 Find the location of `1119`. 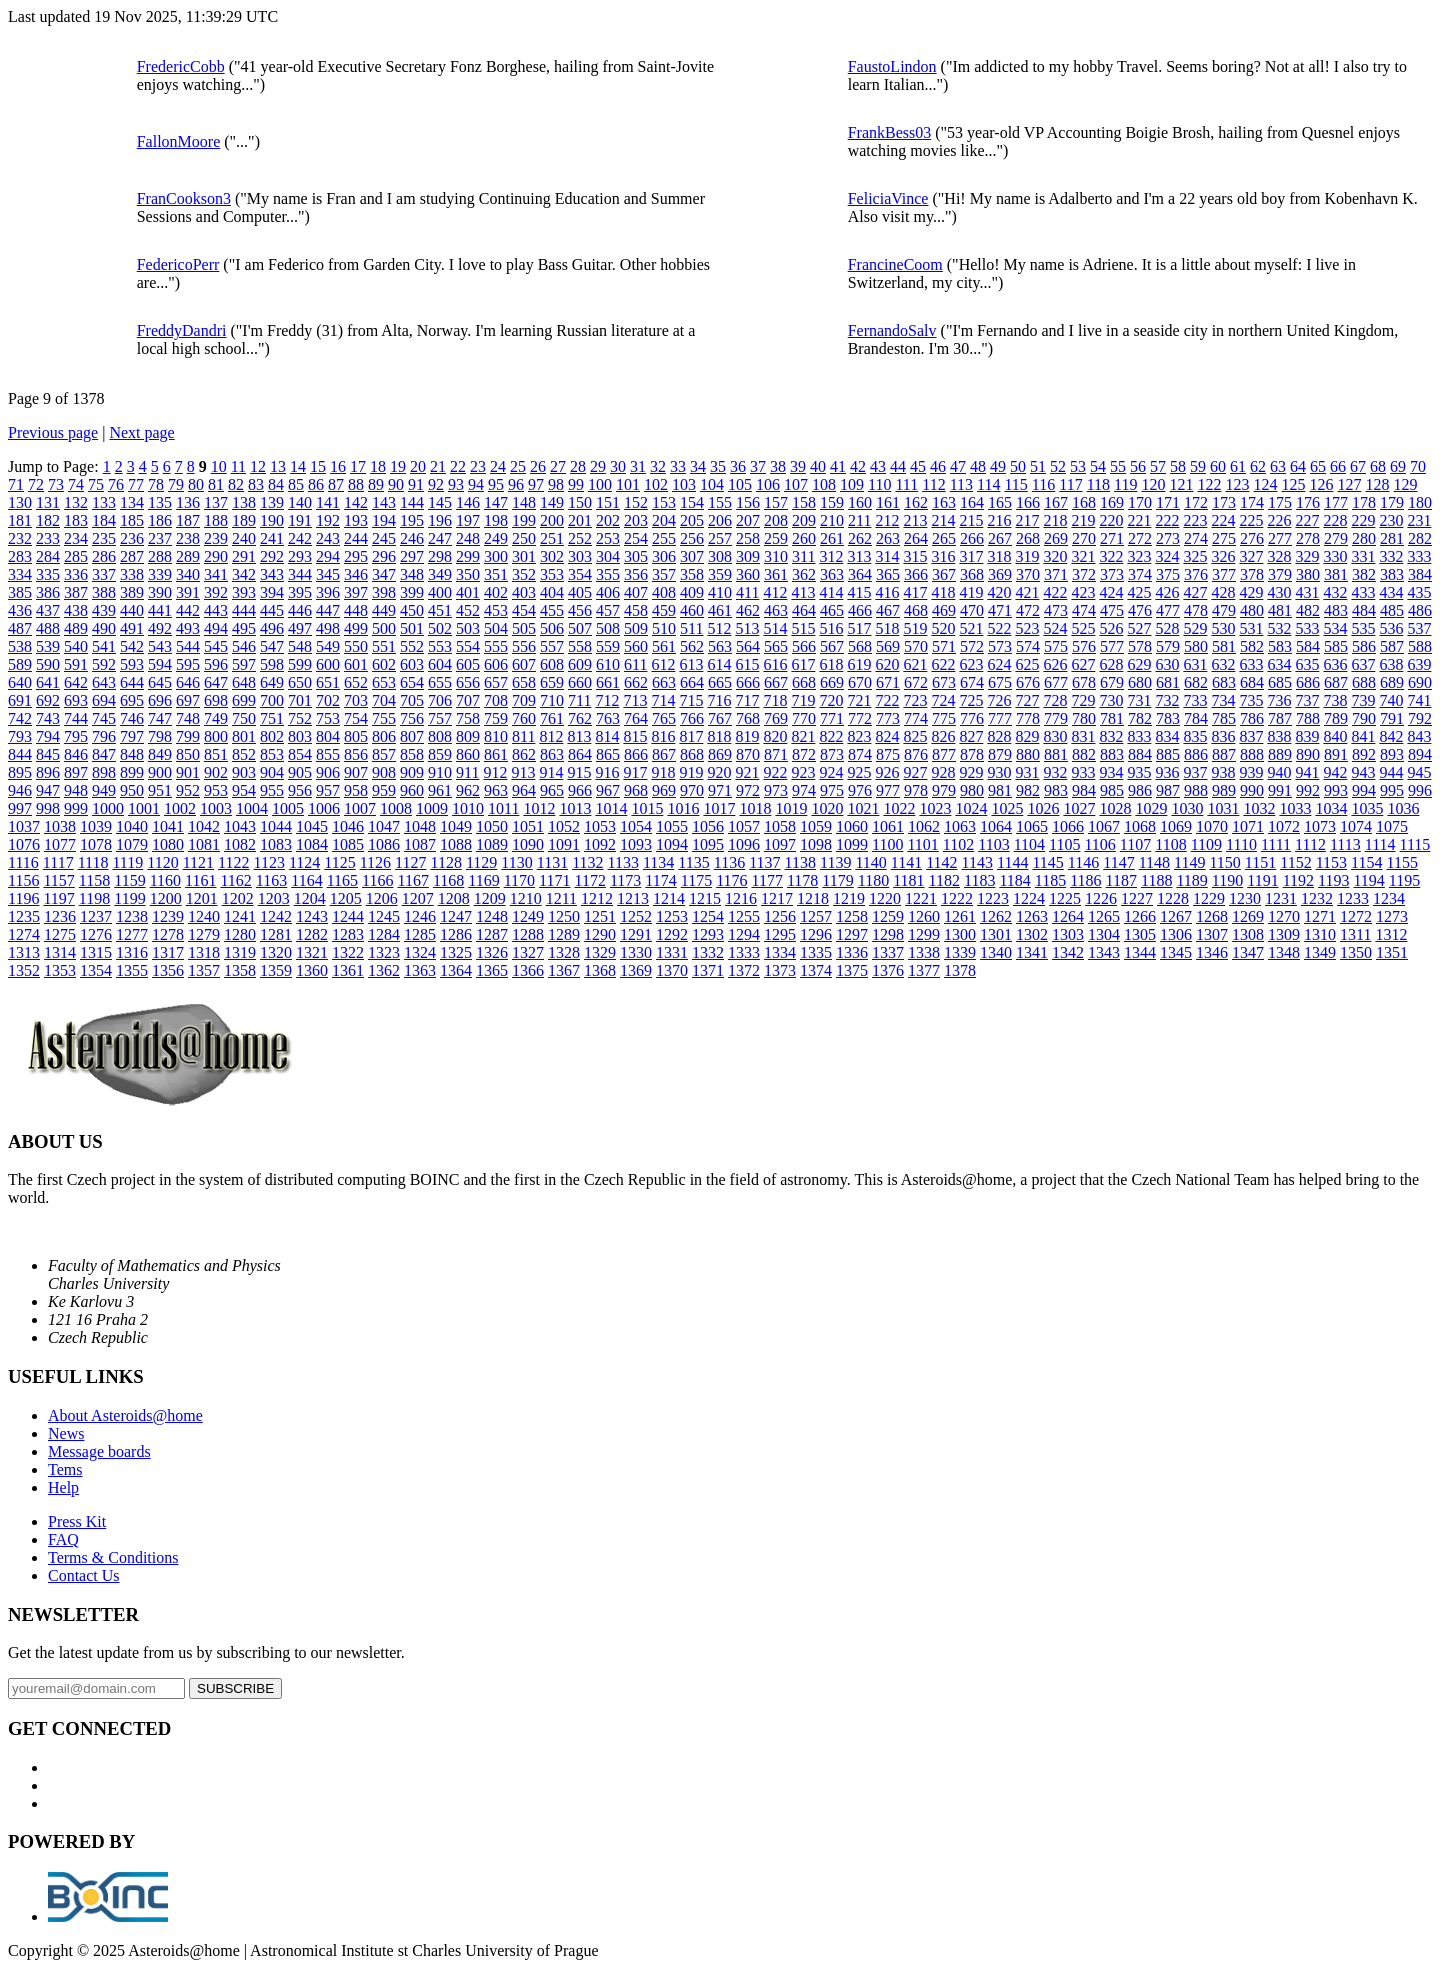

1119 is located at coordinates (127, 862).